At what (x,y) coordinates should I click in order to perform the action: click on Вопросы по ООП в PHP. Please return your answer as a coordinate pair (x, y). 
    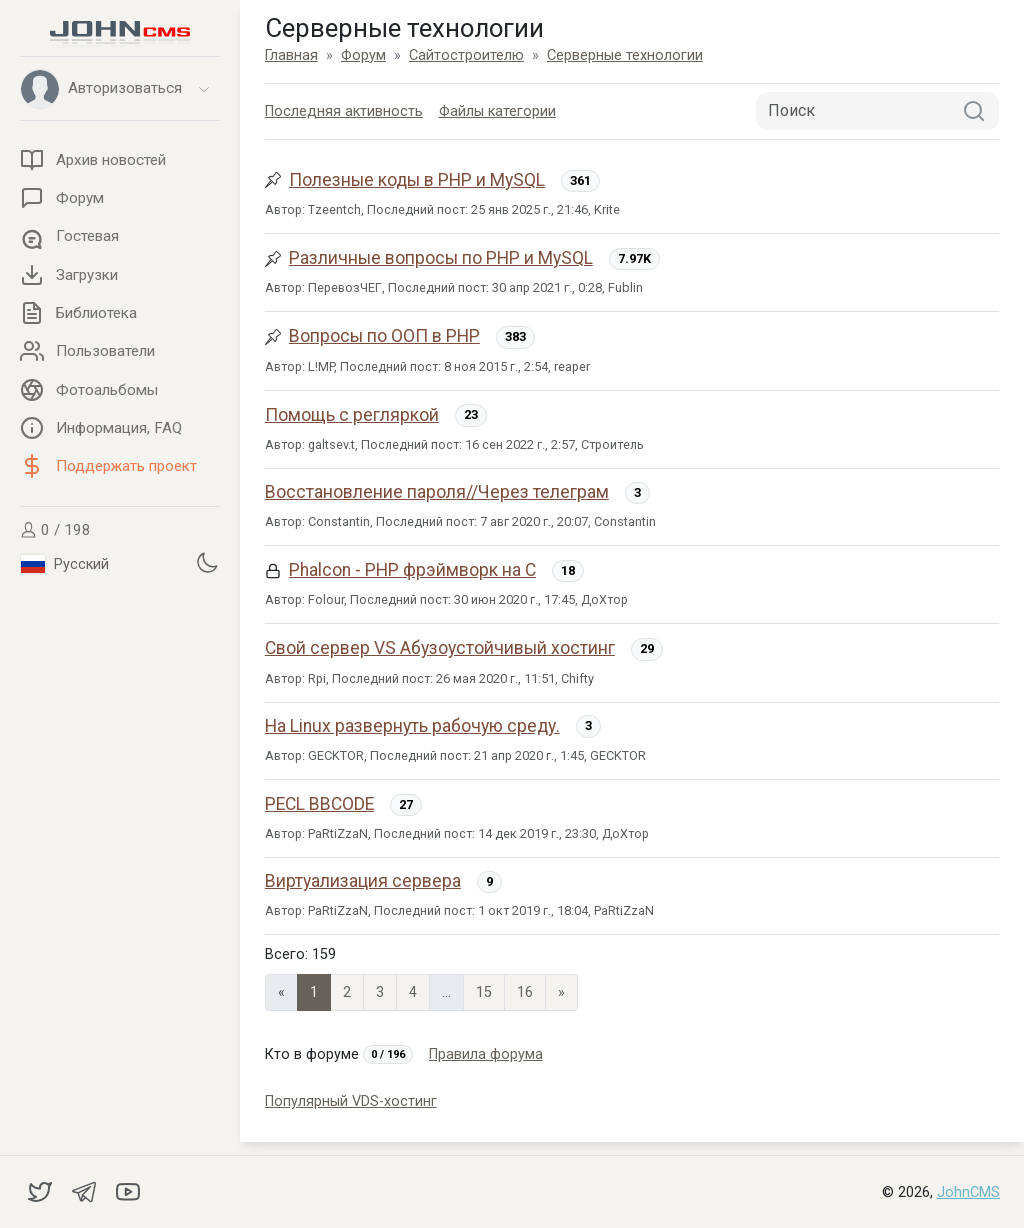
    Looking at the image, I should click on (384, 336).